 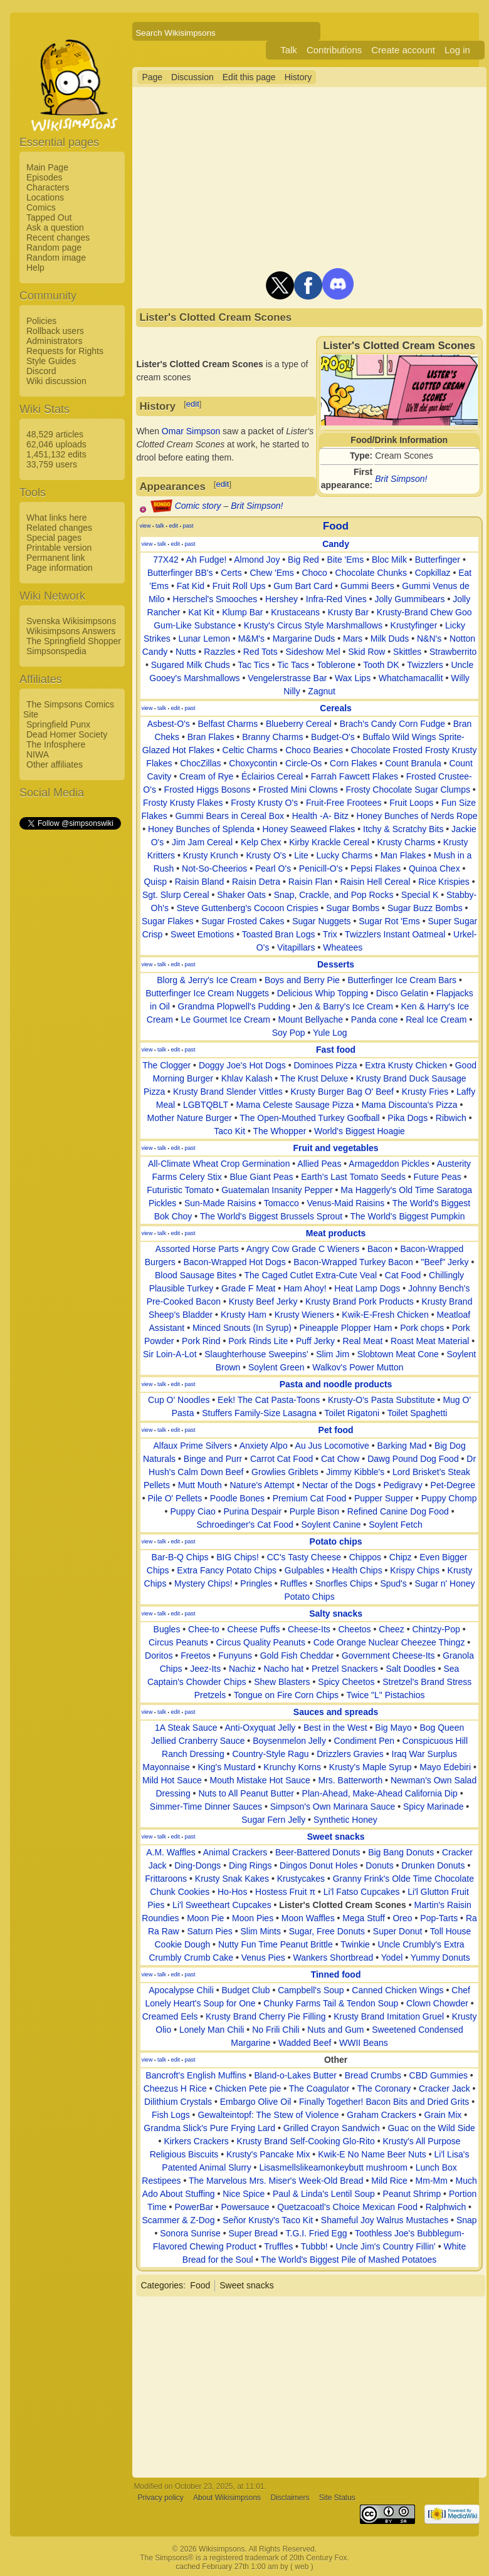 What do you see at coordinates (359, 1131) in the screenshot?
I see `World's Biggest Hoagie` at bounding box center [359, 1131].